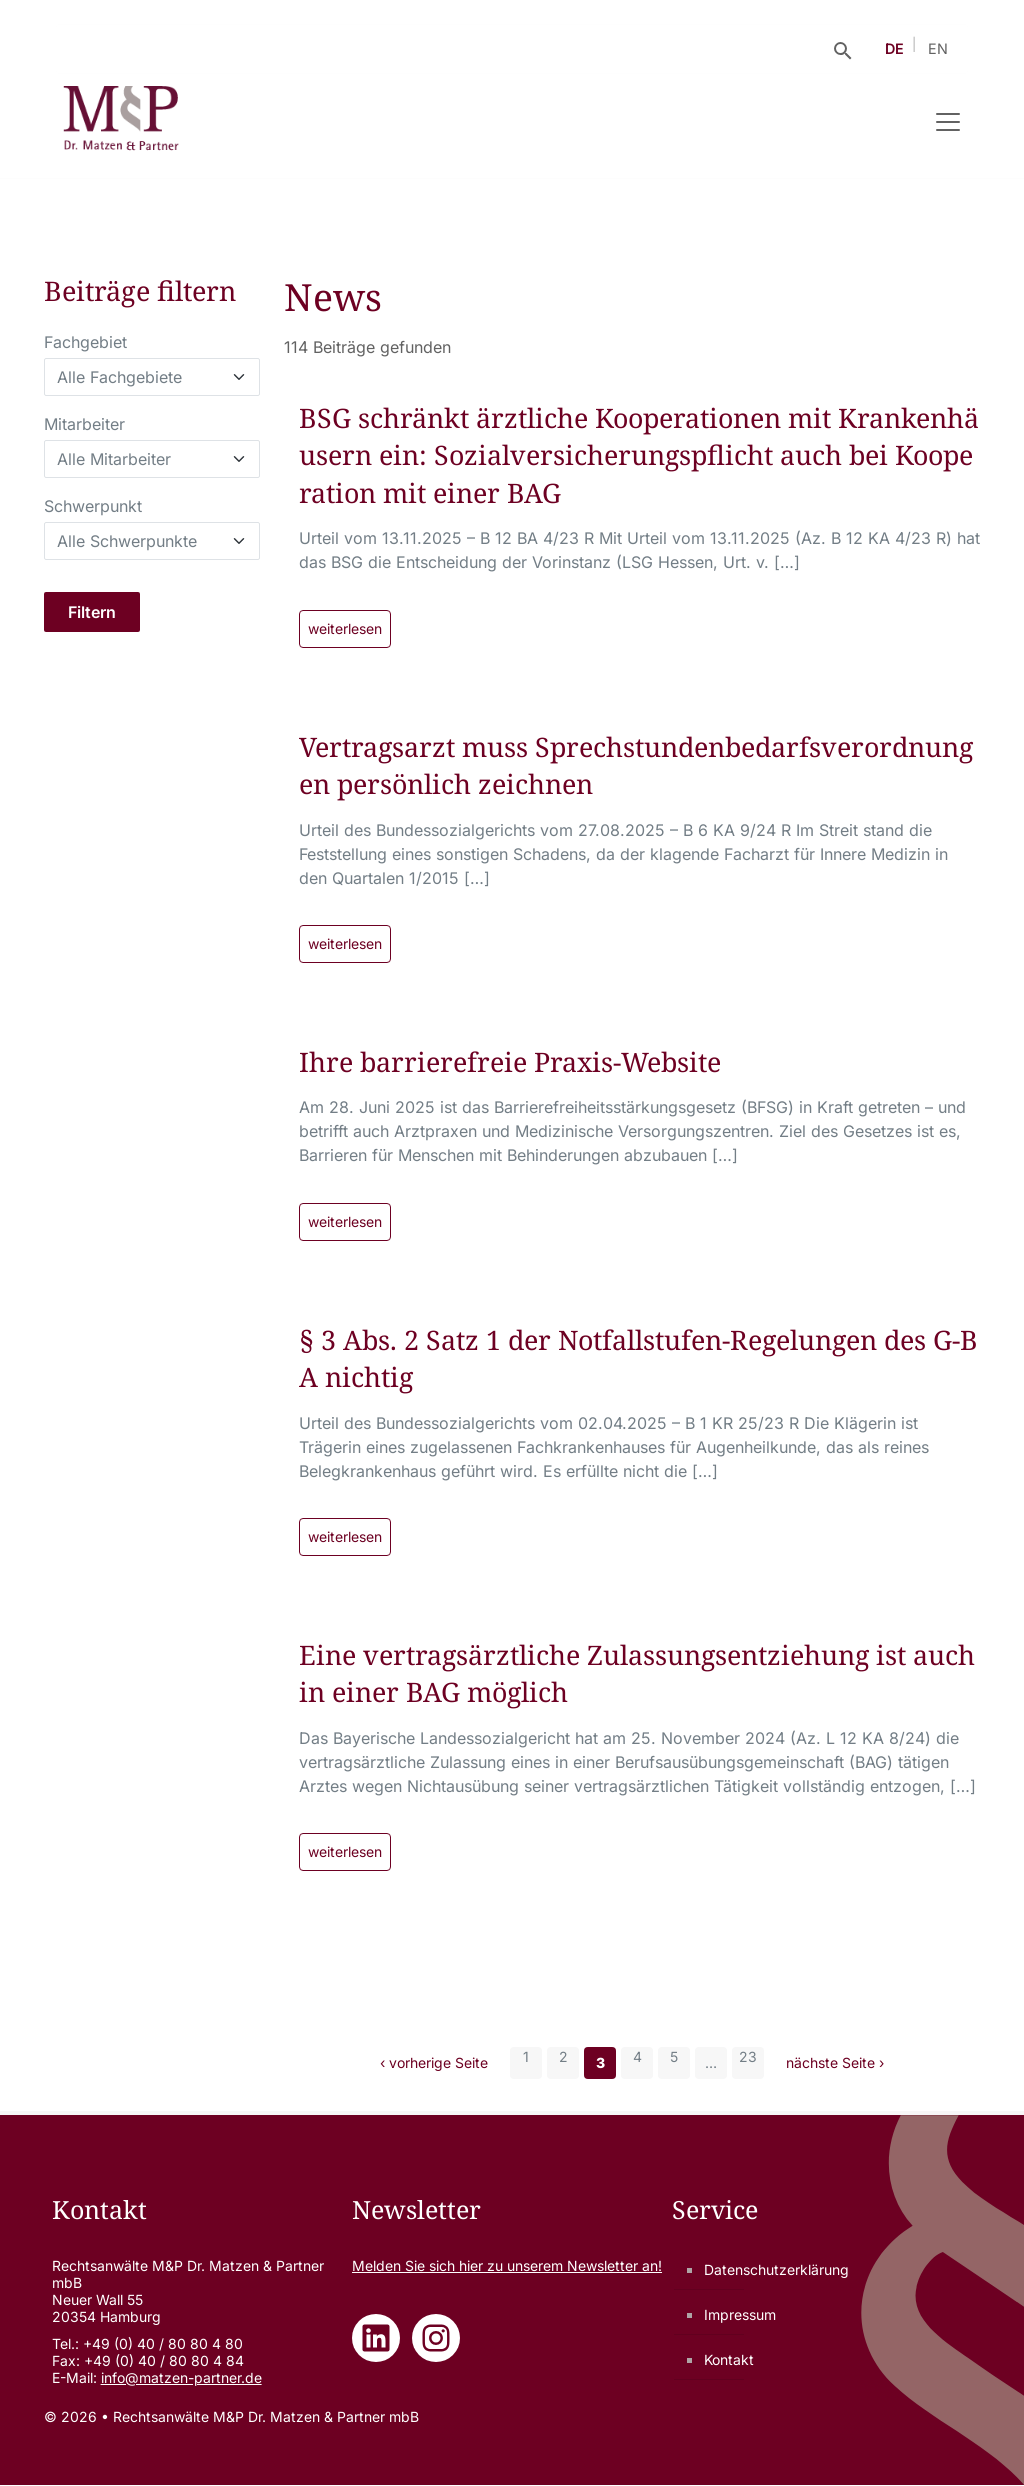 The image size is (1024, 2486). Describe the element at coordinates (92, 612) in the screenshot. I see `Filtern` at that location.